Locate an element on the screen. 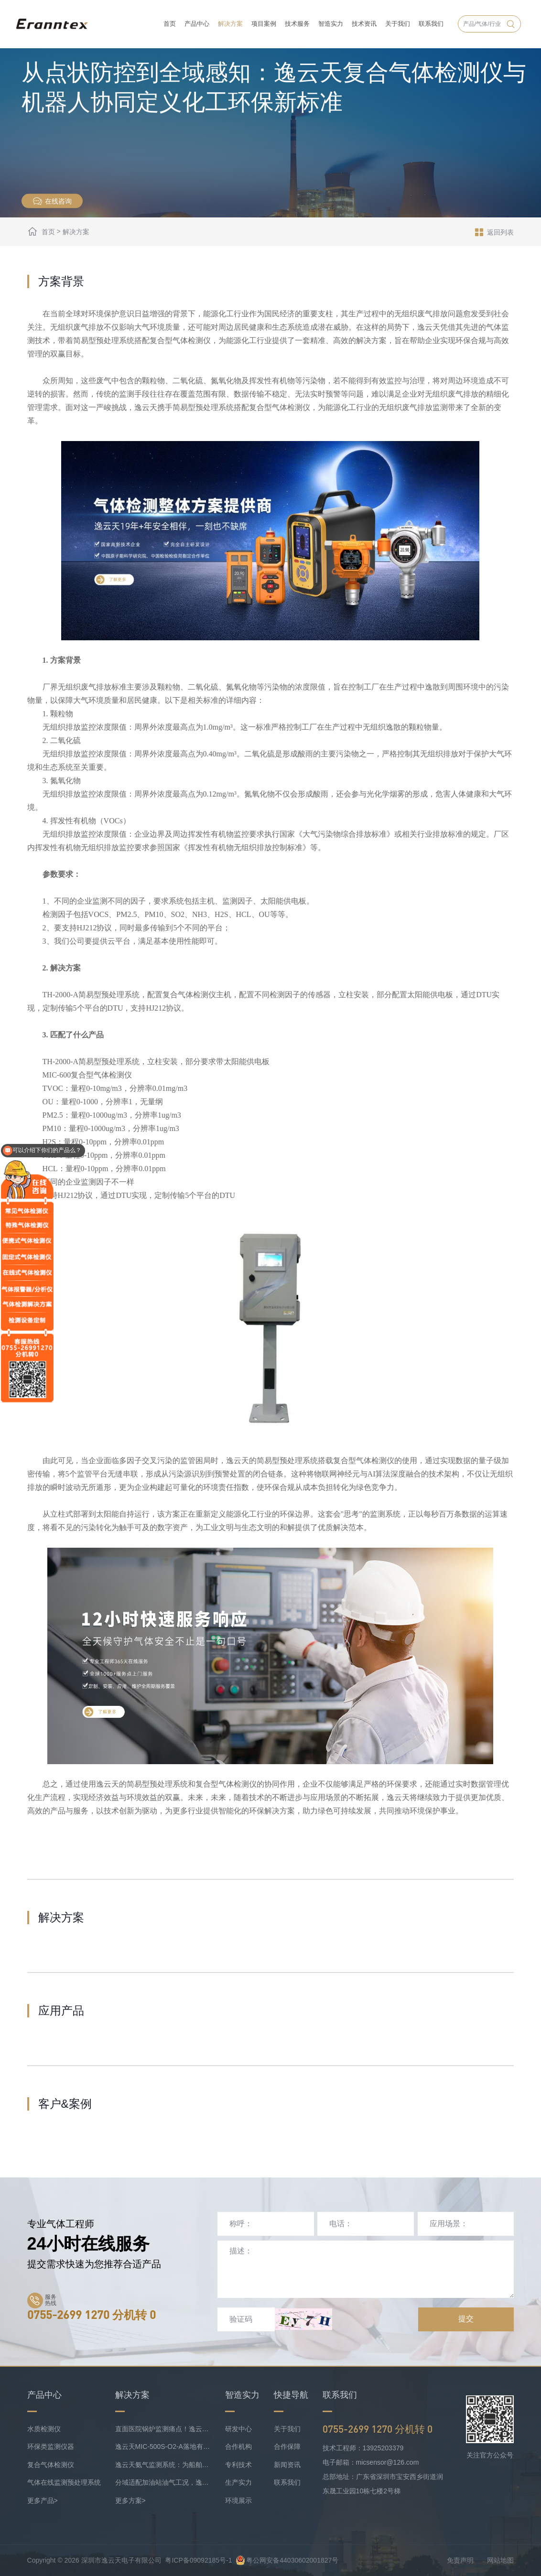 The height and width of the screenshot is (2576, 541). 环保类监测仪器 is located at coordinates (50, 2446).